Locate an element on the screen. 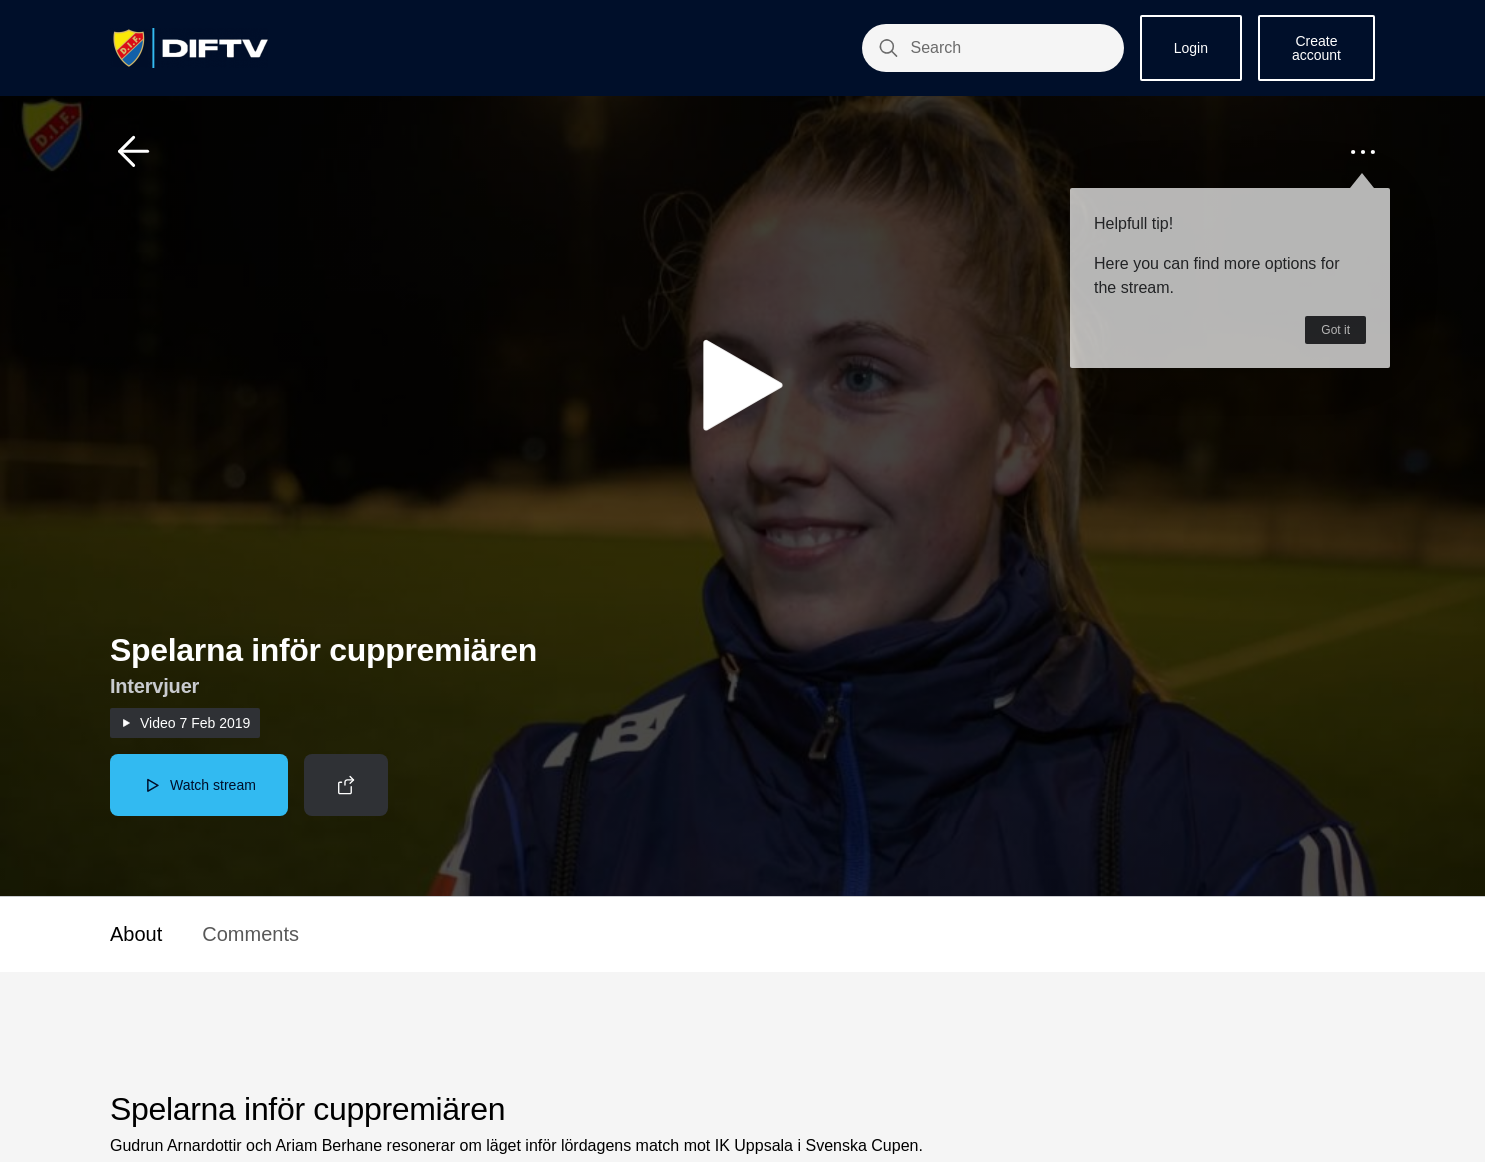  Comments [button] is located at coordinates (250, 934).